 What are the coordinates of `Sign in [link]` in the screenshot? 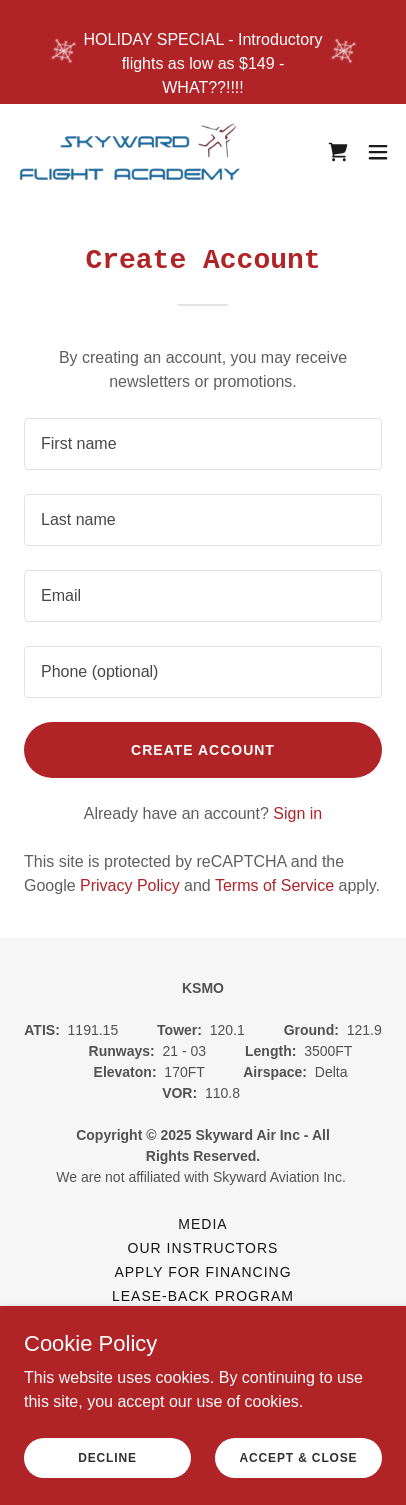 It's located at (297, 813).